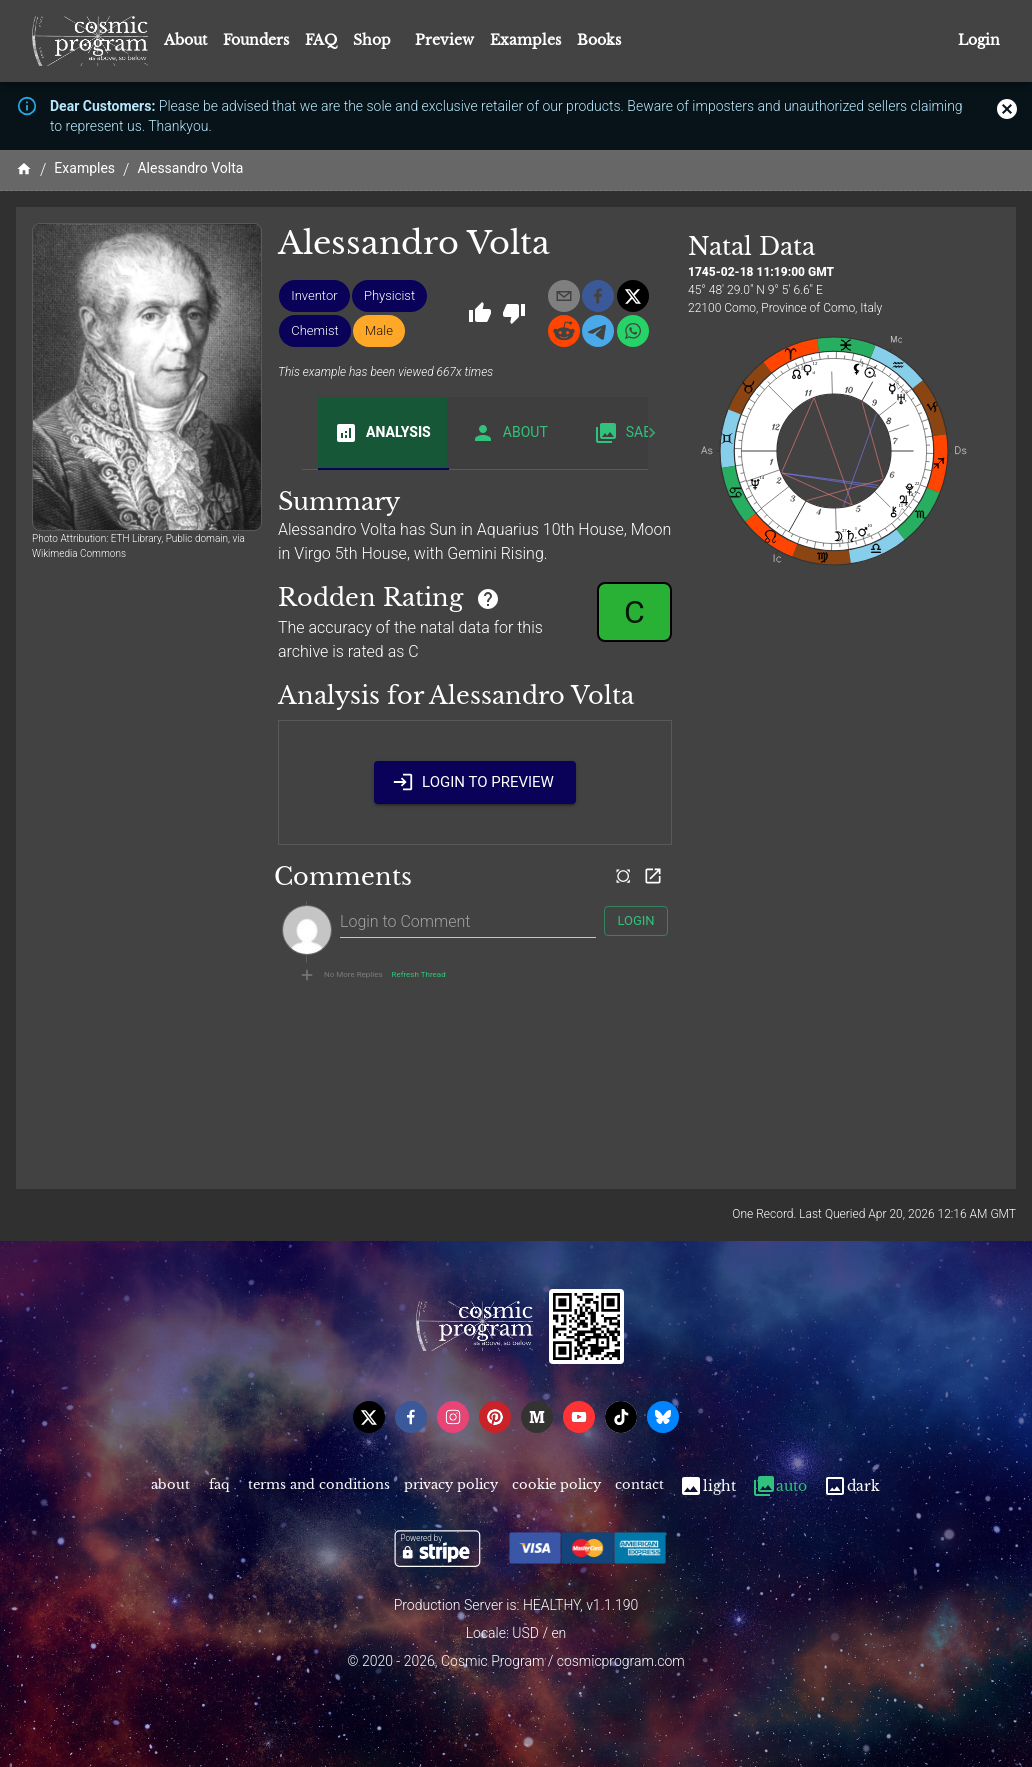  Describe the element at coordinates (707, 1486) in the screenshot. I see `Light` at that location.